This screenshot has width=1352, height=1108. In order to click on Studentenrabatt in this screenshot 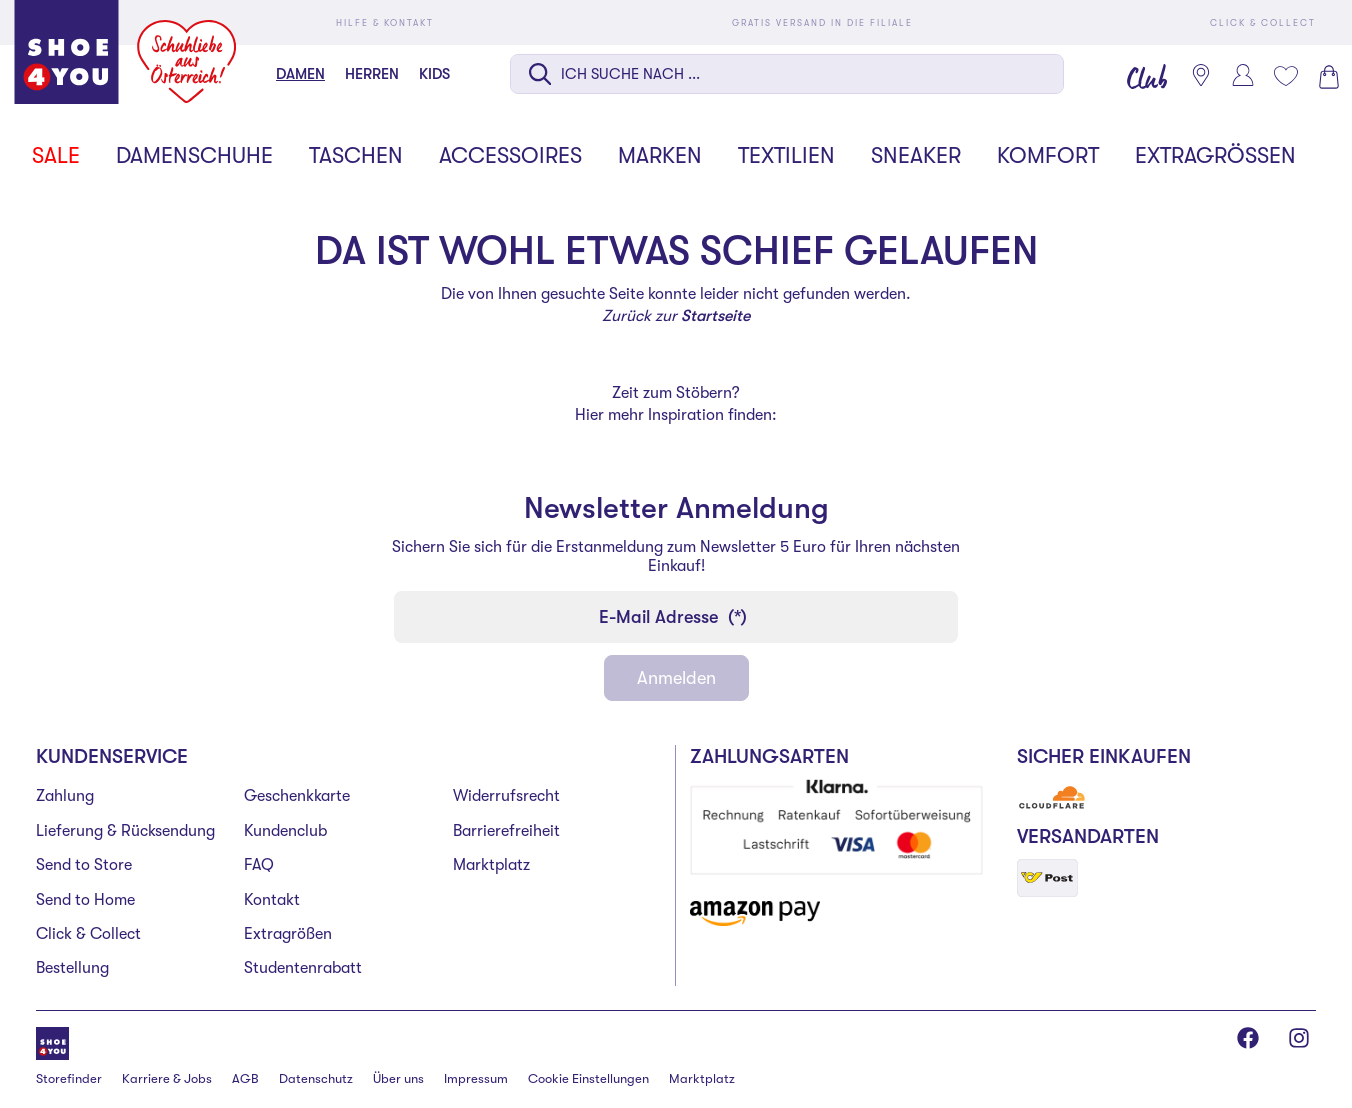, I will do `click(303, 968)`.